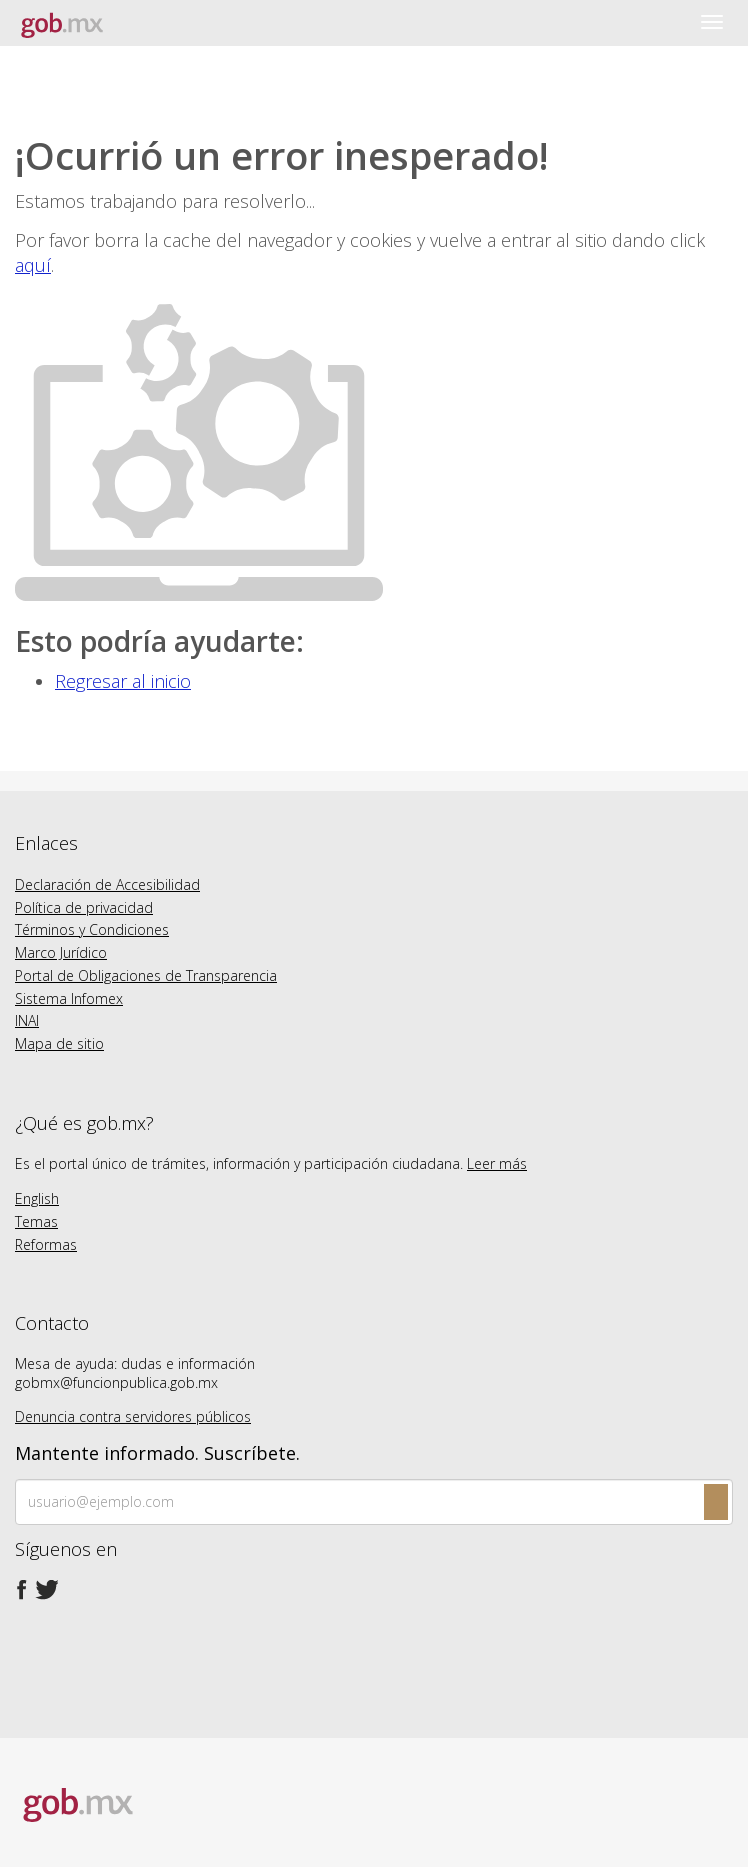 The height and width of the screenshot is (1867, 748). What do you see at coordinates (59, 1043) in the screenshot?
I see `Mapa de sitio` at bounding box center [59, 1043].